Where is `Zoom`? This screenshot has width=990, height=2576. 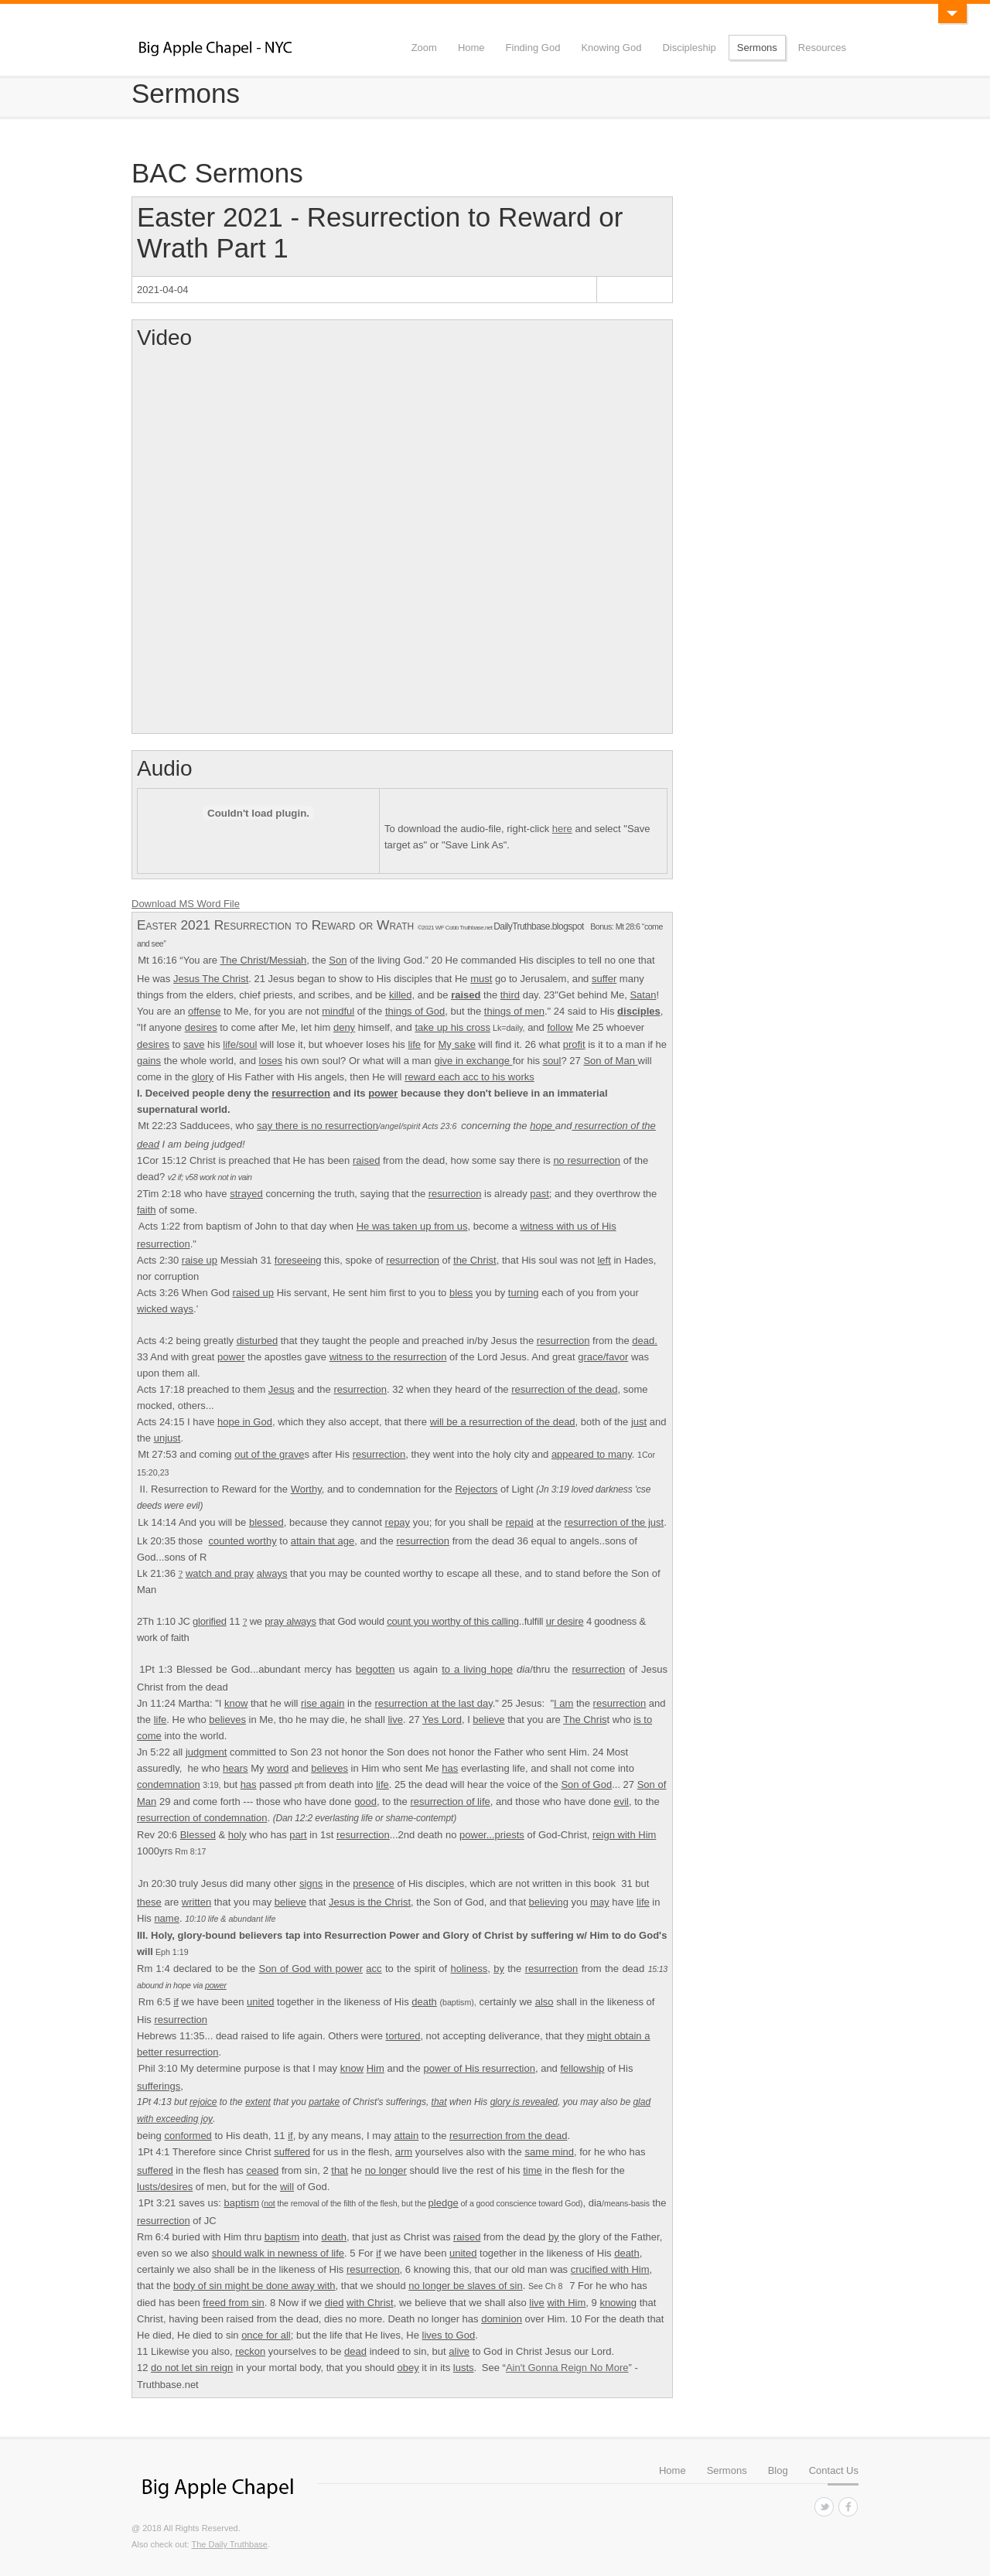
Zoom is located at coordinates (424, 47).